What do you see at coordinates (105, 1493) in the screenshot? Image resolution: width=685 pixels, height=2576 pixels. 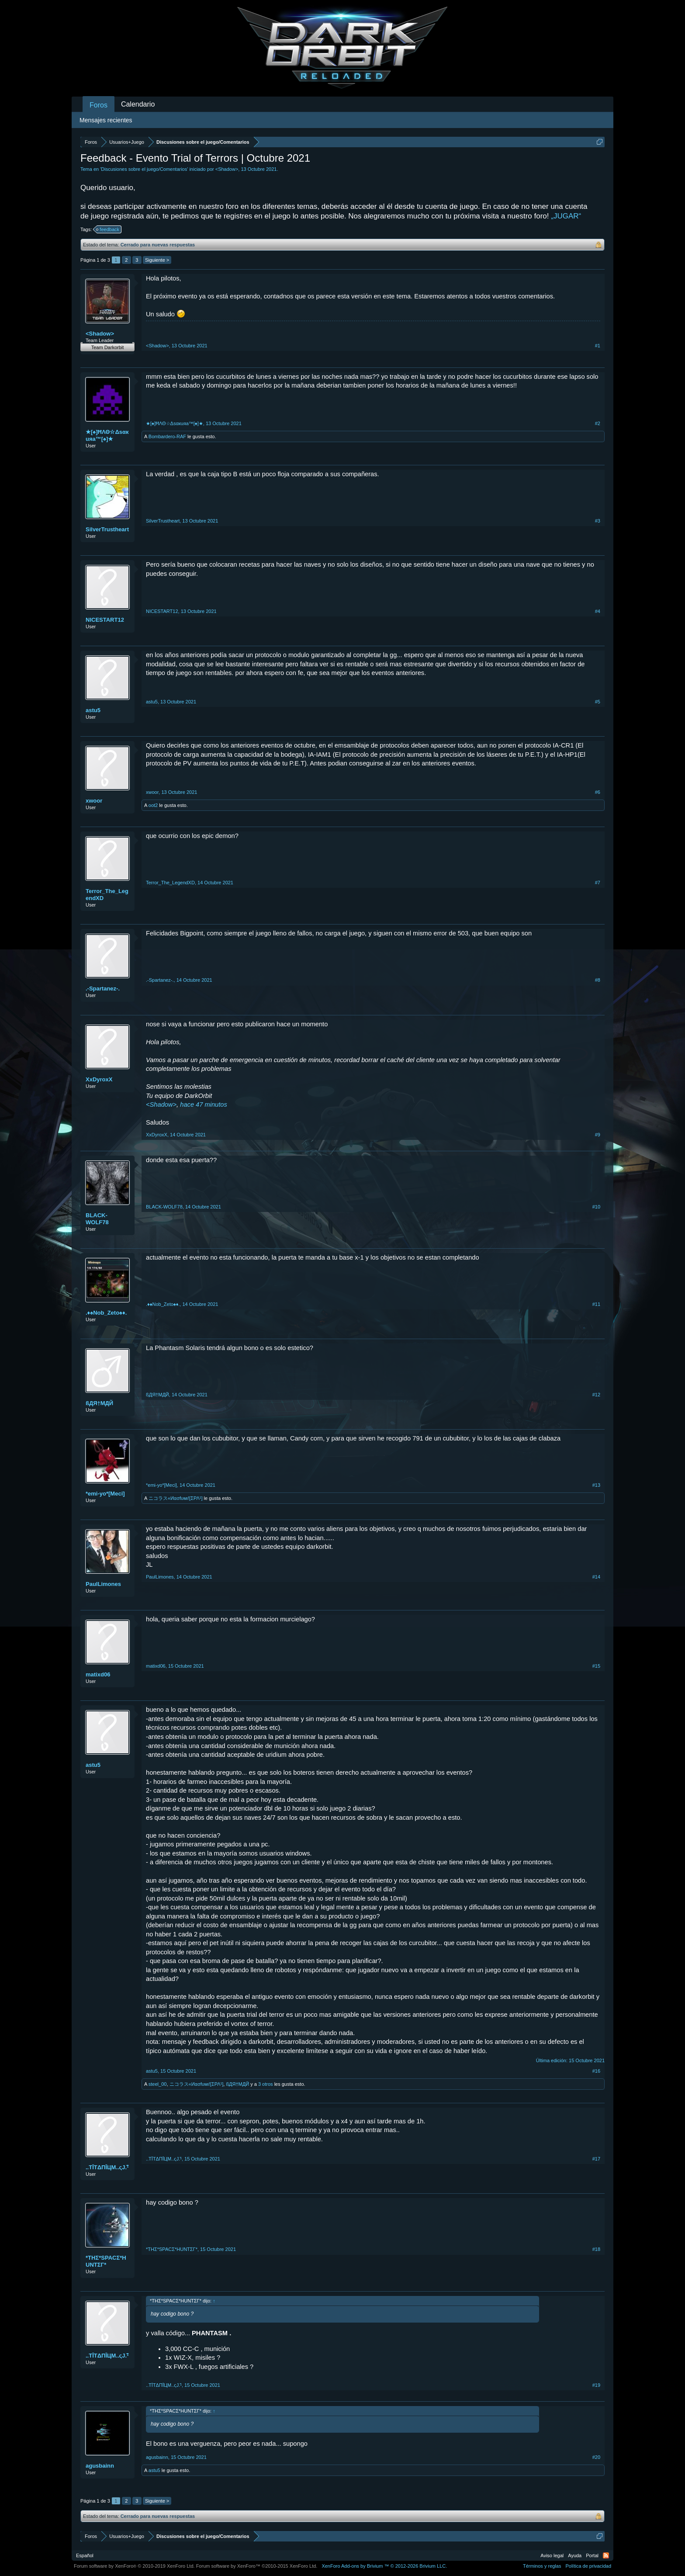 I see `*emi-yo*[Meci]` at bounding box center [105, 1493].